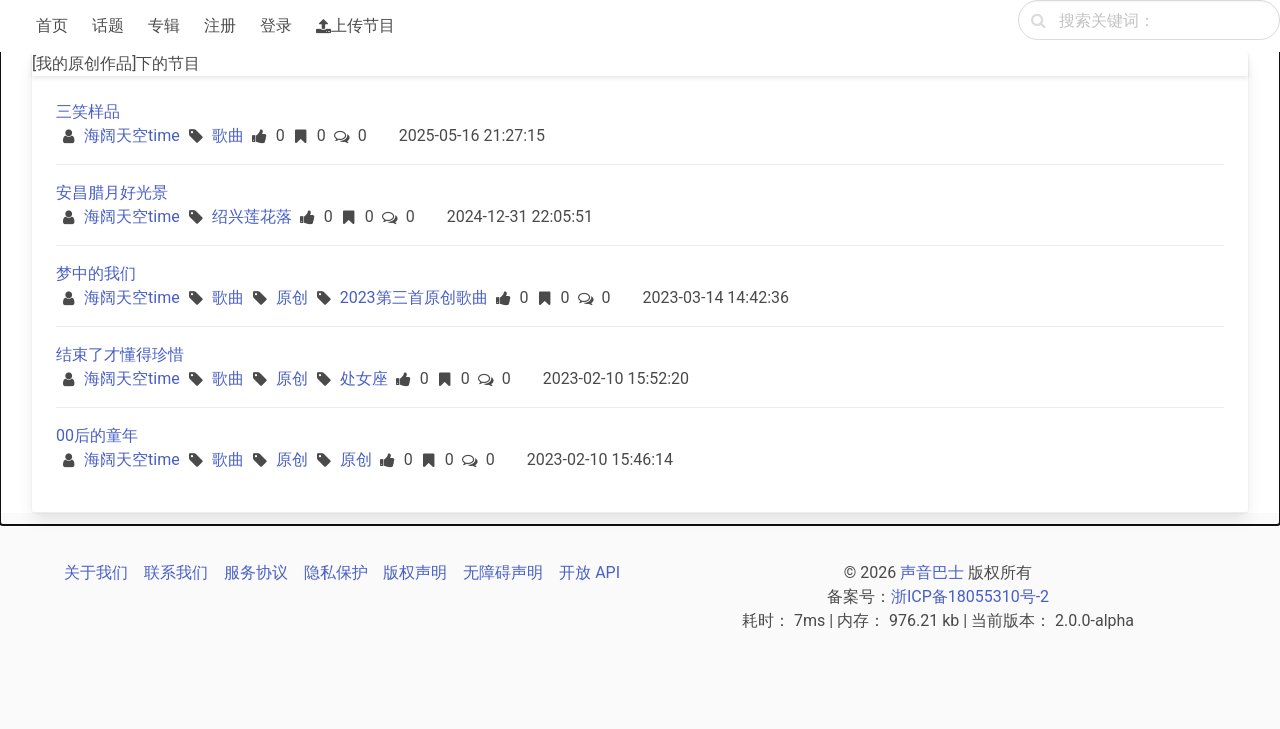 This screenshot has height=729, width=1280. I want to click on 服务协议, so click(256, 572).